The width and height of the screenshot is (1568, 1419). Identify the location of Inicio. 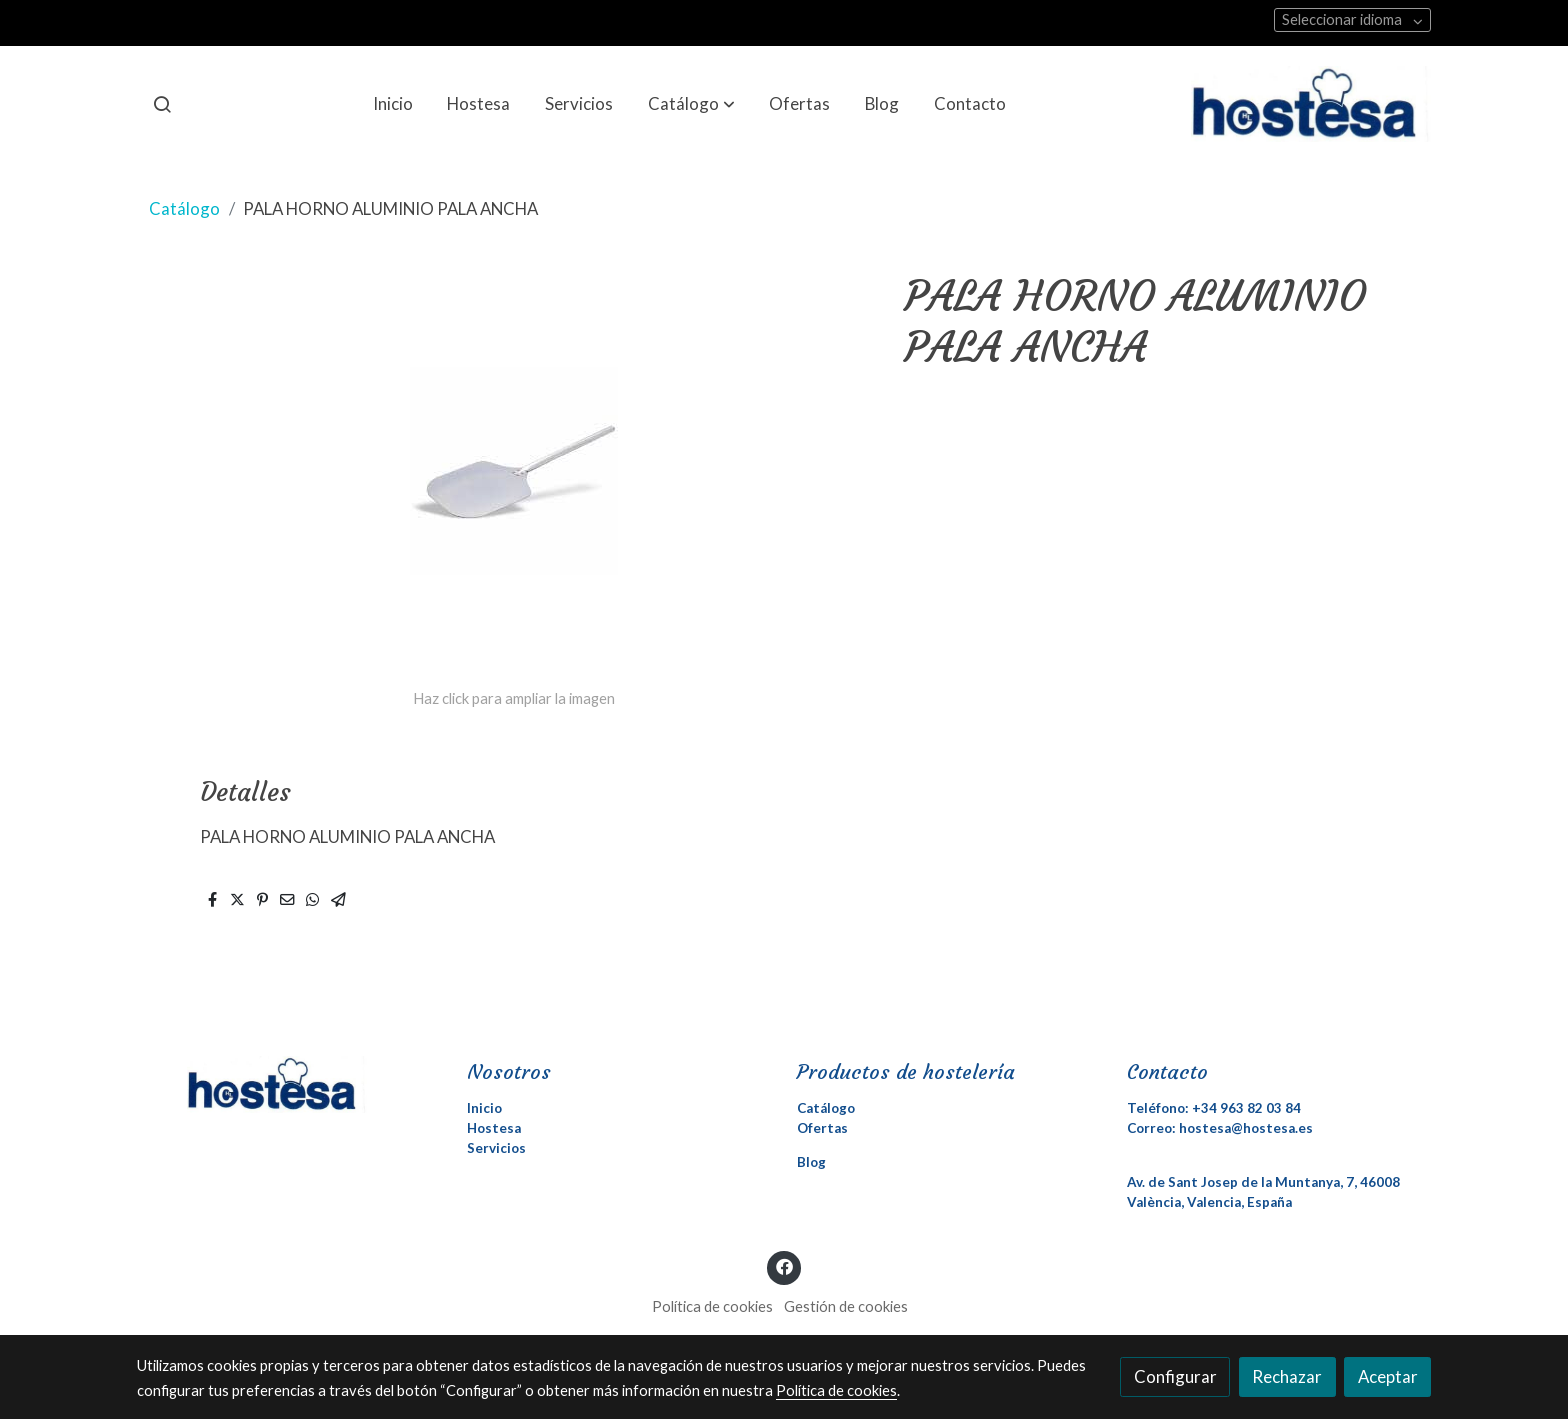
(484, 1108).